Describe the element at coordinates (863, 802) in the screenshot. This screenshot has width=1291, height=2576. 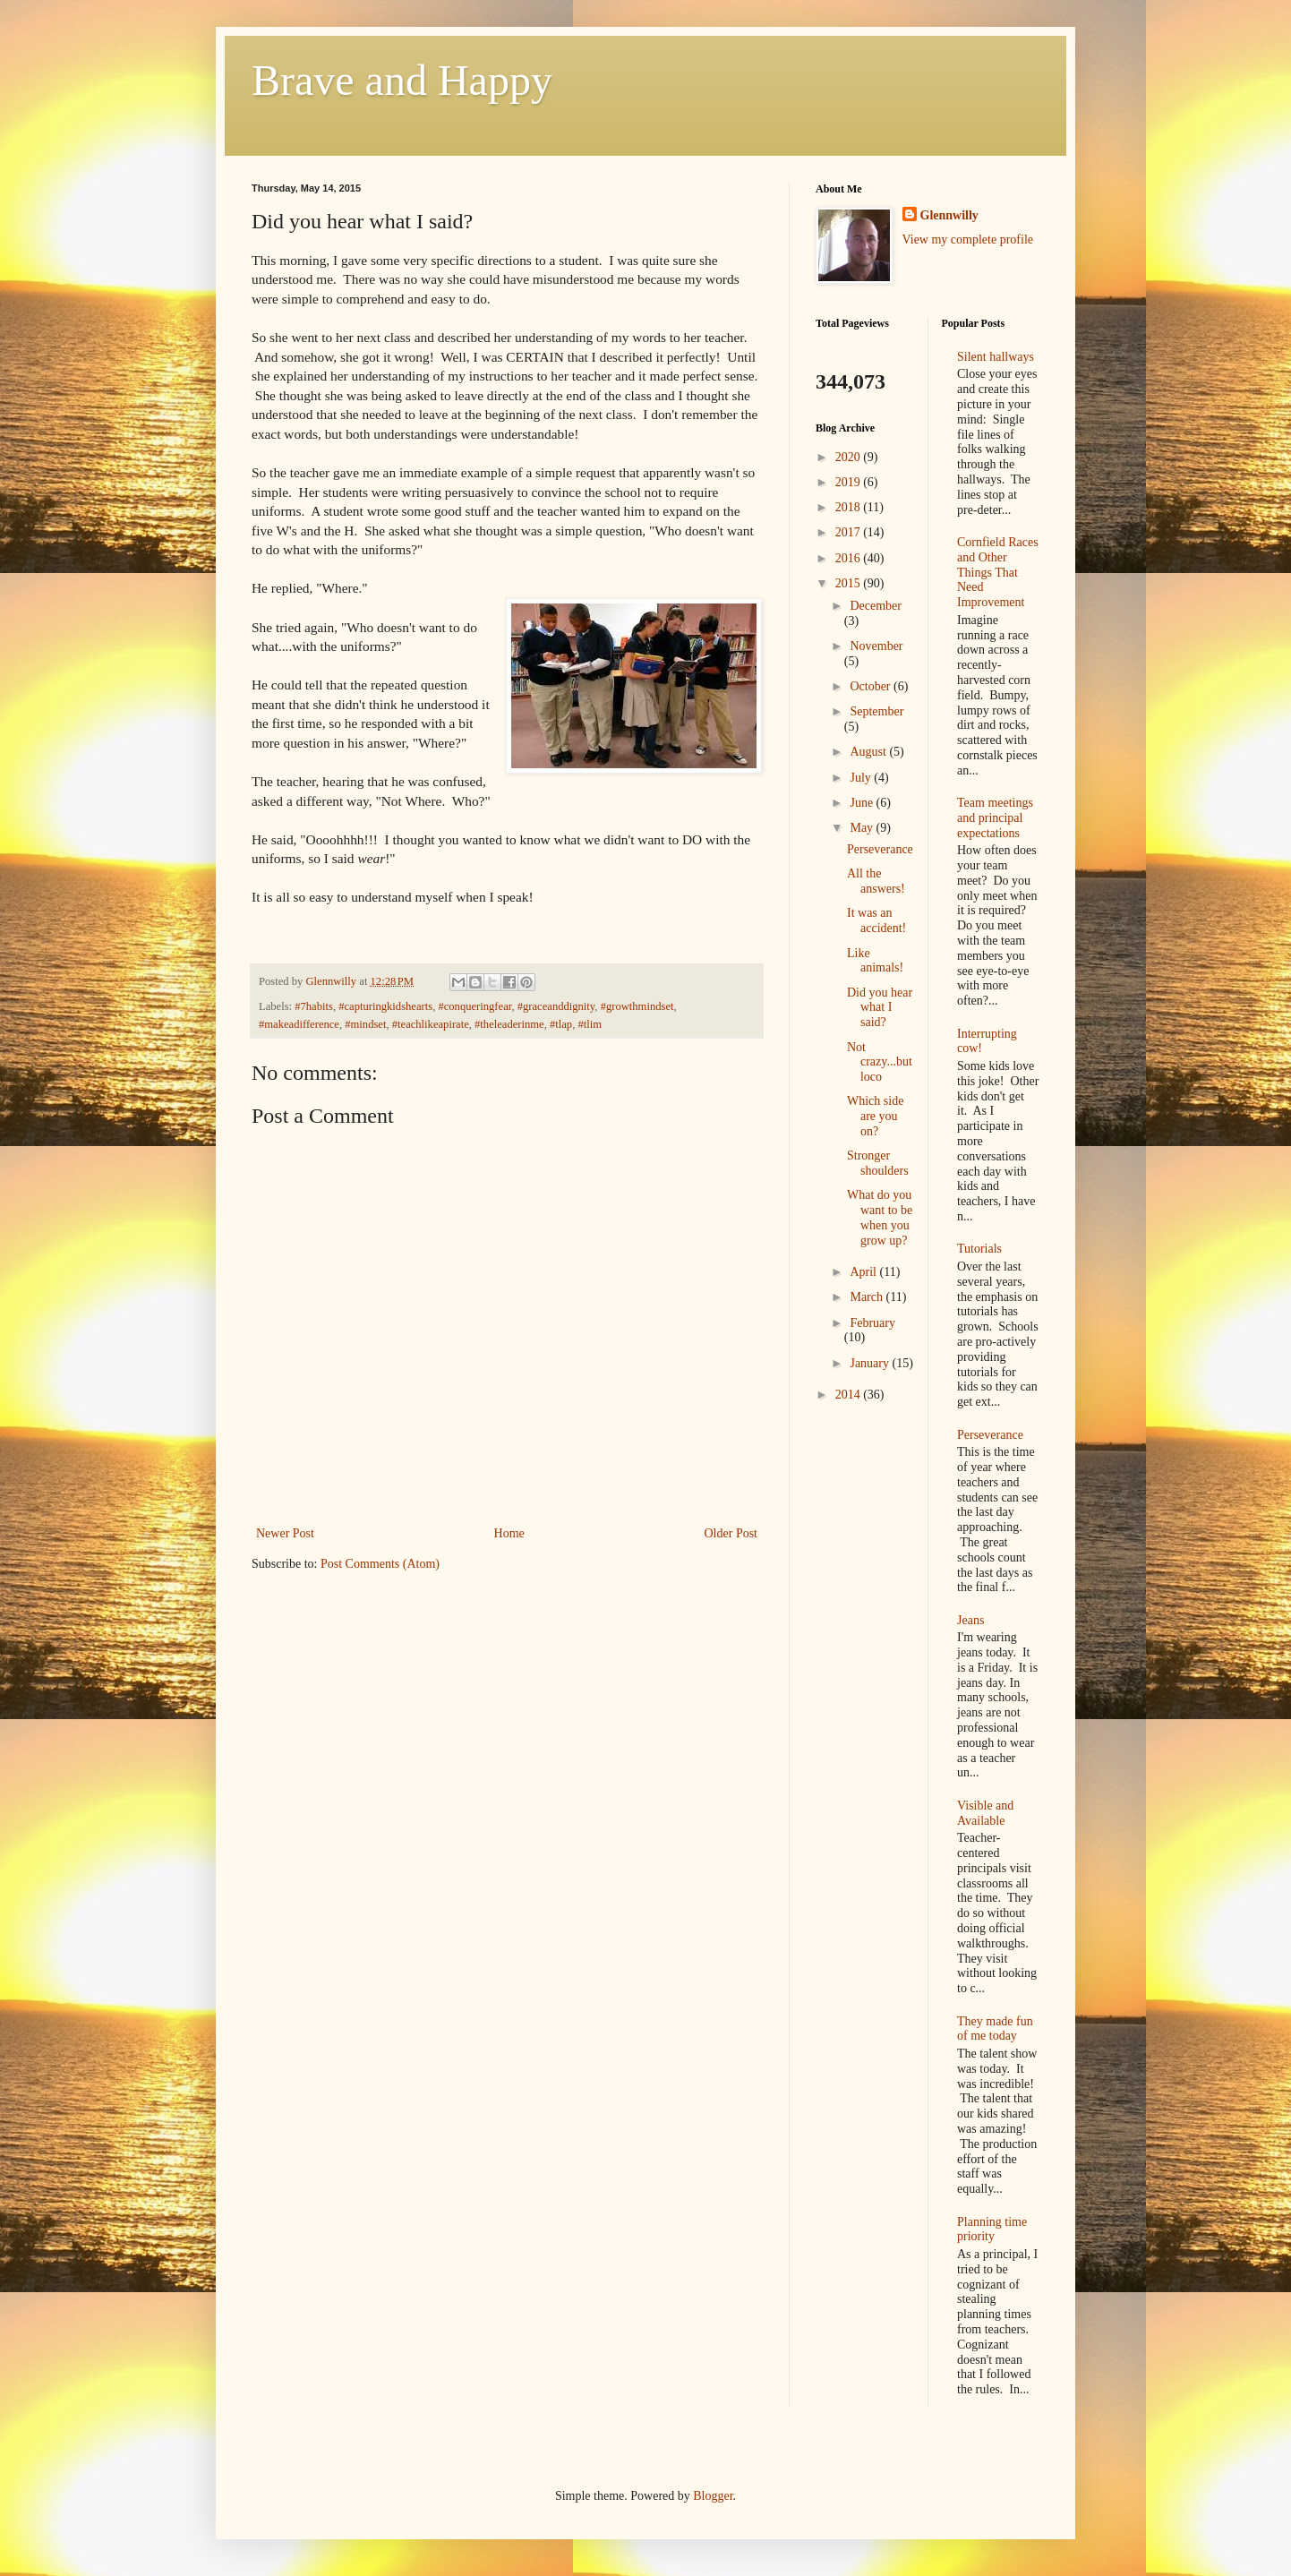
I see `June` at that location.